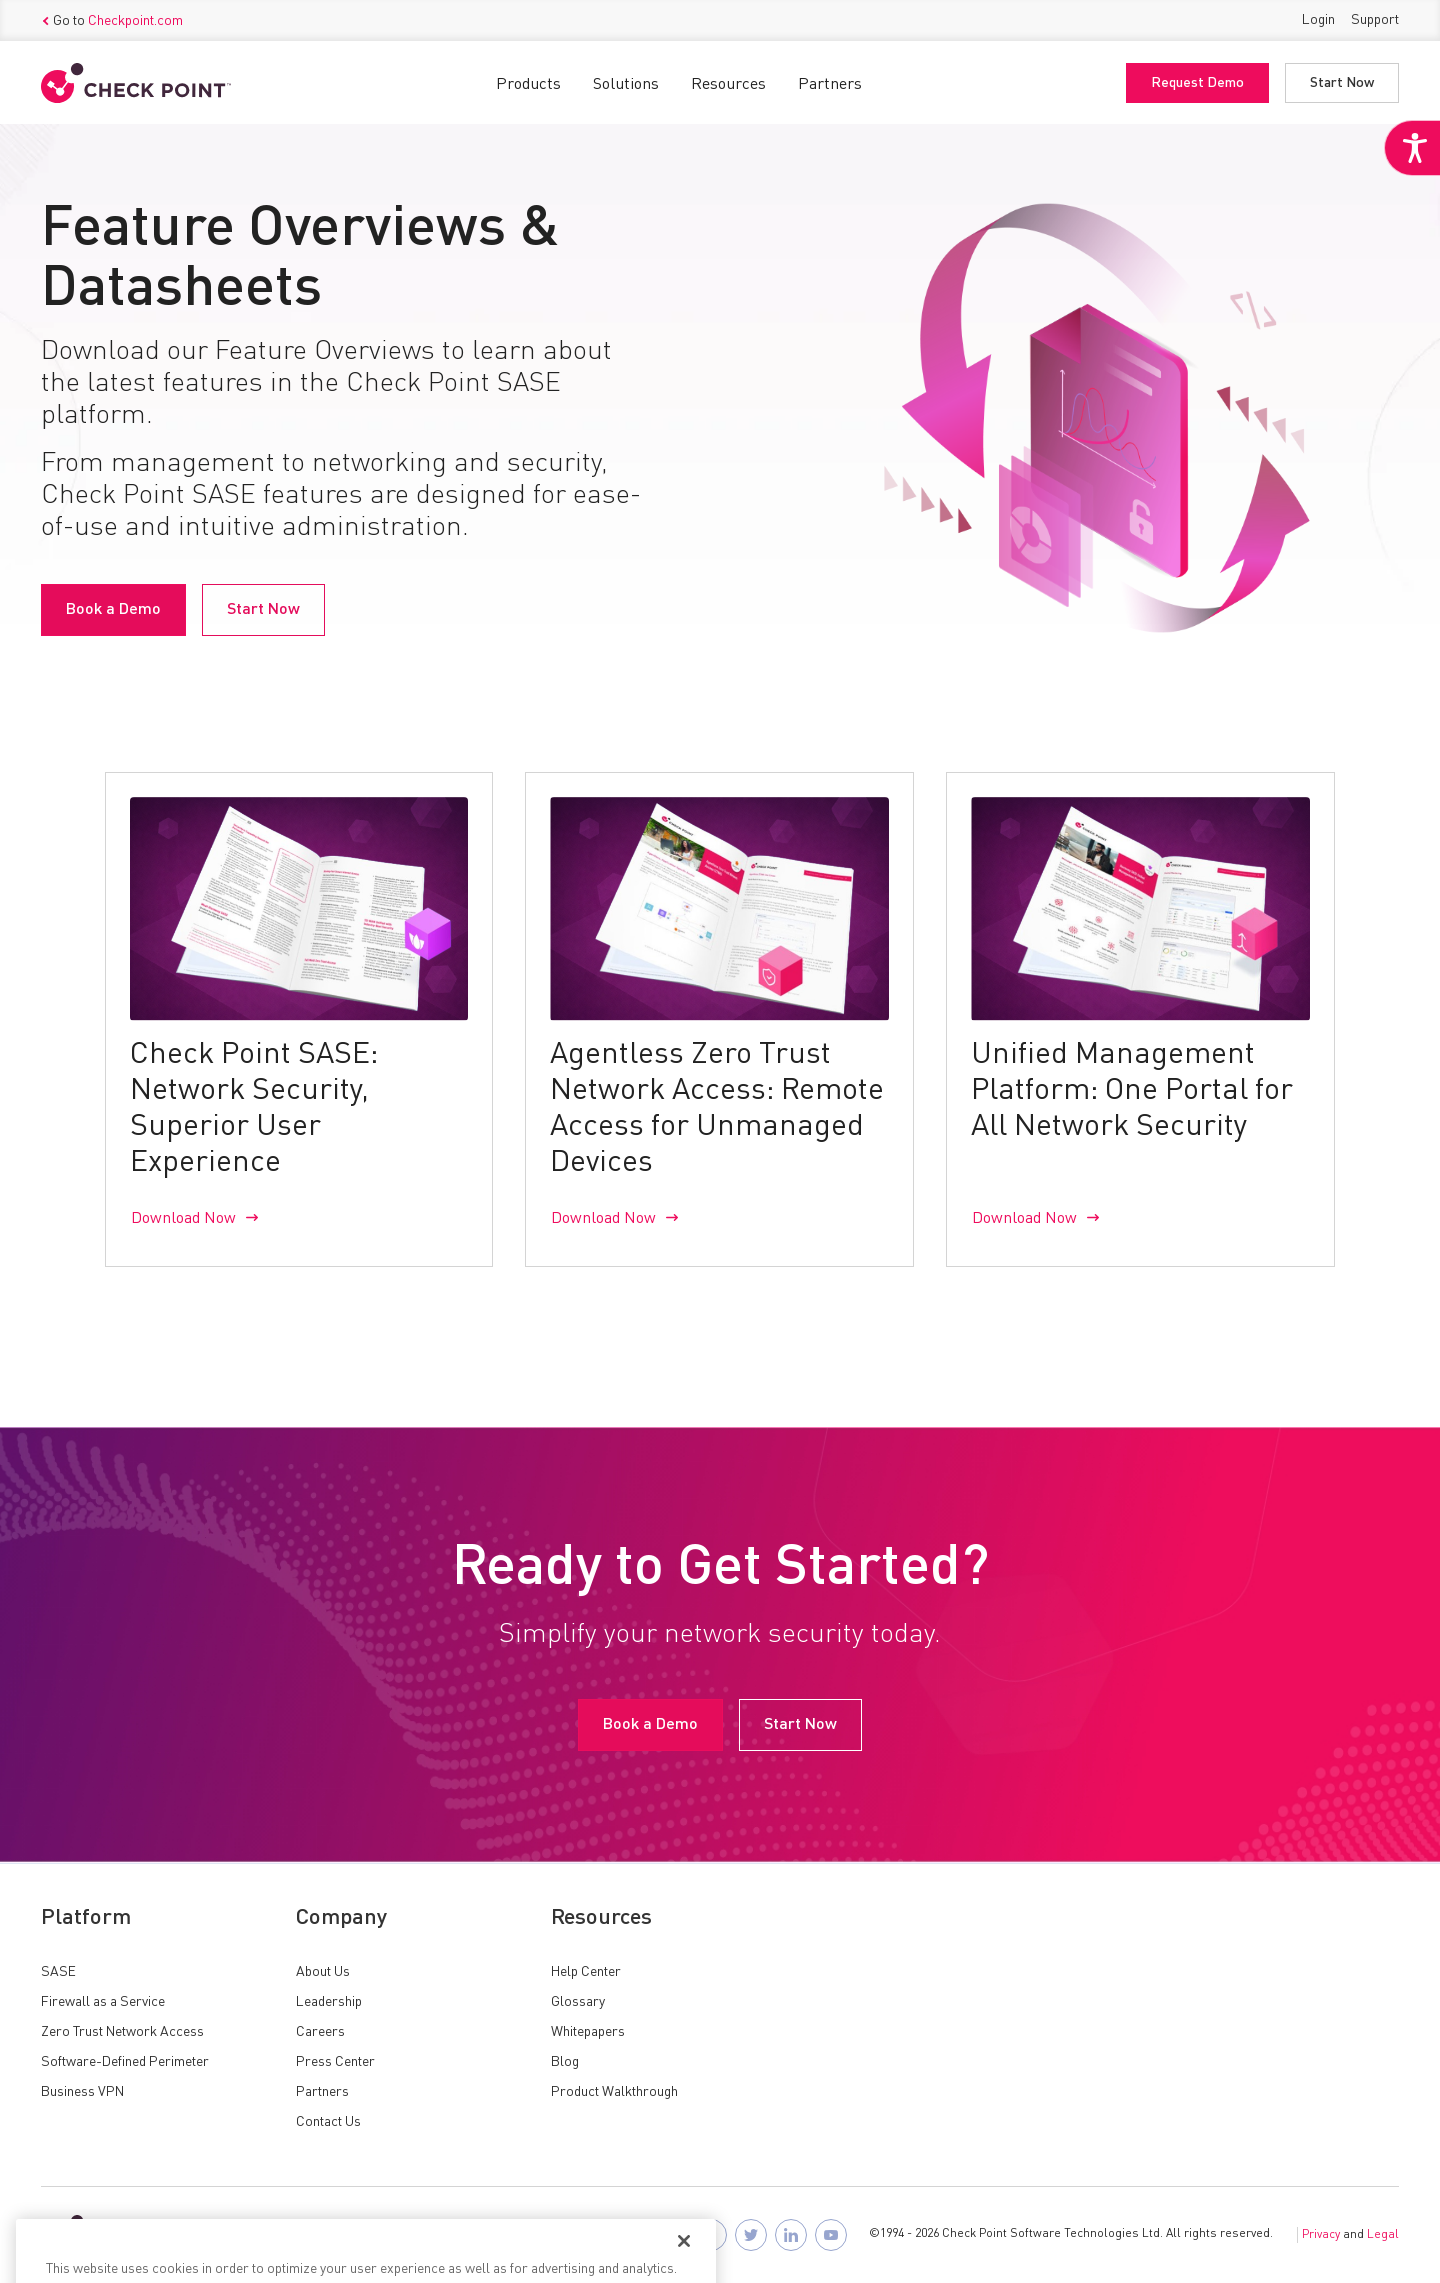  Describe the element at coordinates (112, 21) in the screenshot. I see `Go to [link]` at that location.